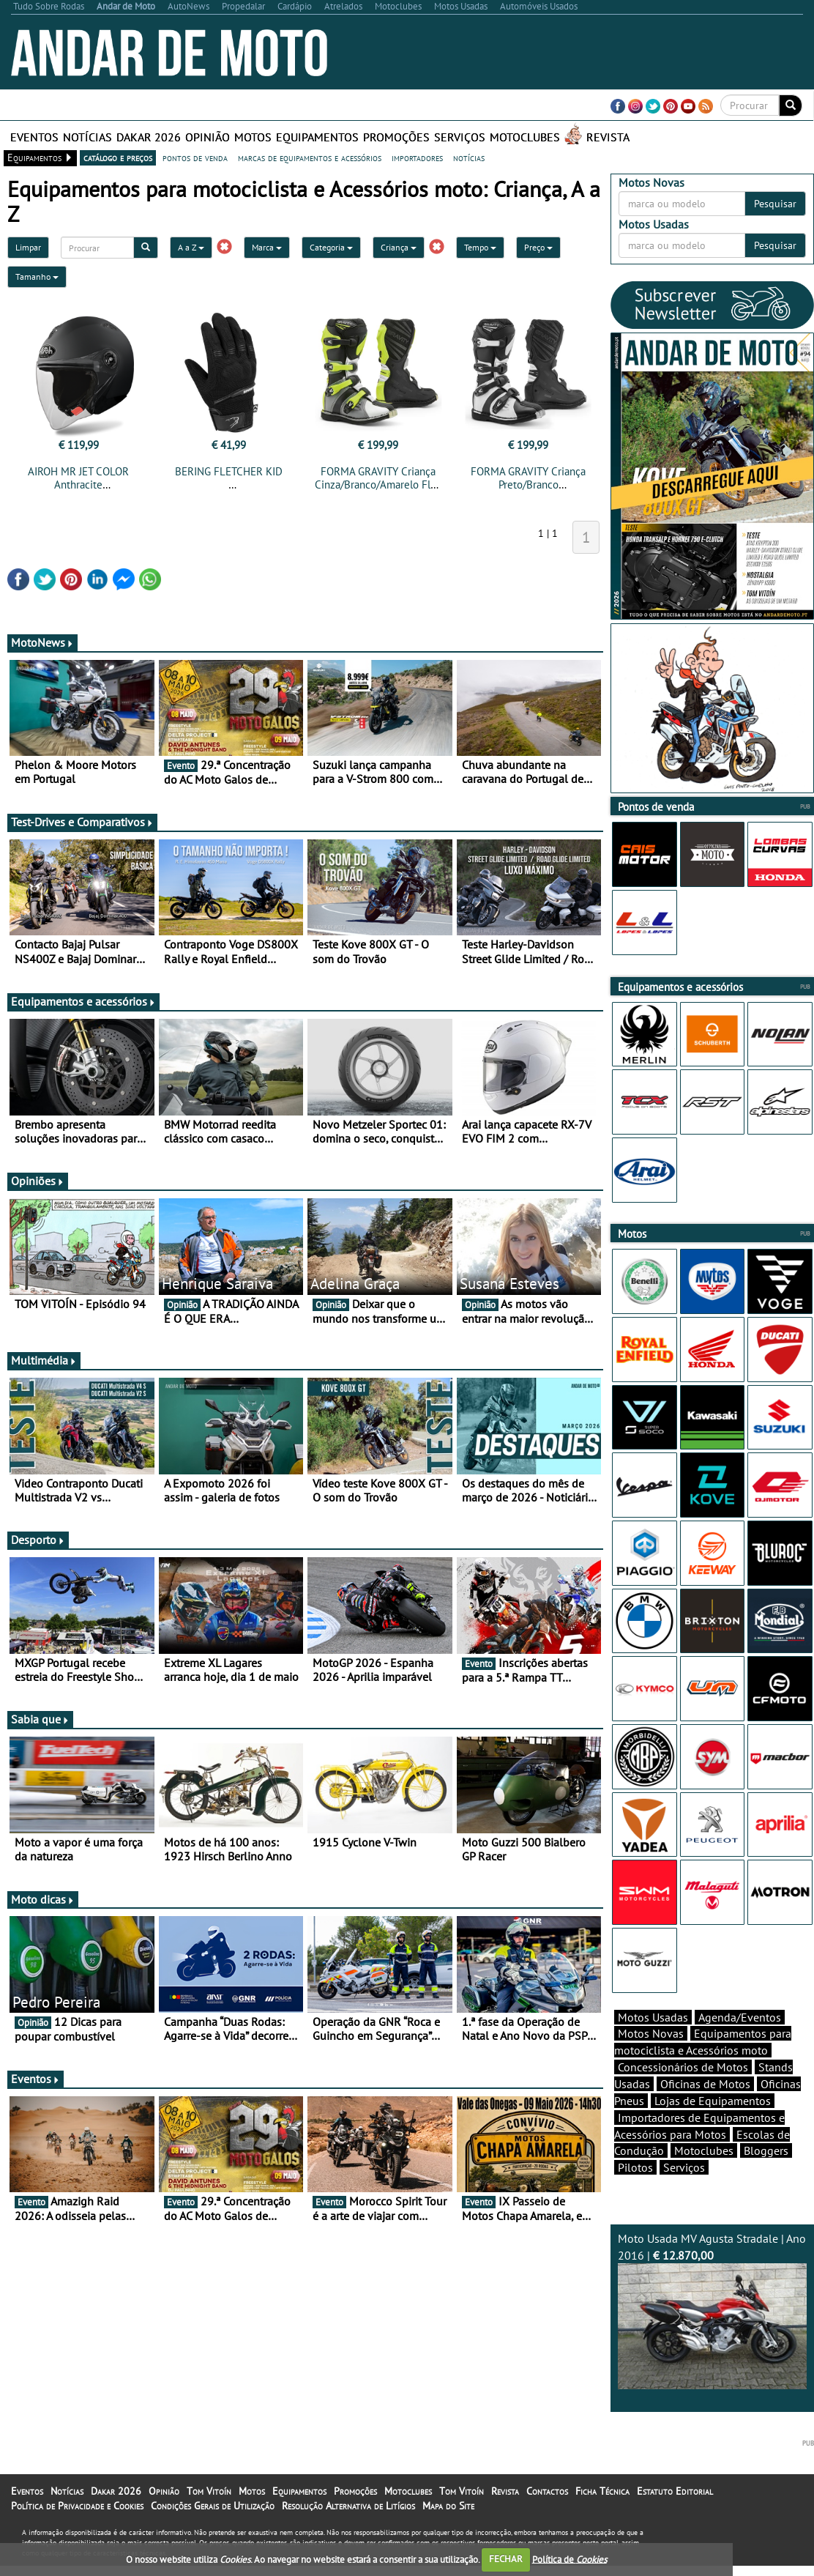  Describe the element at coordinates (528, 477) in the screenshot. I see `FORMA GRAVITY Criança Preto/Branco` at that location.